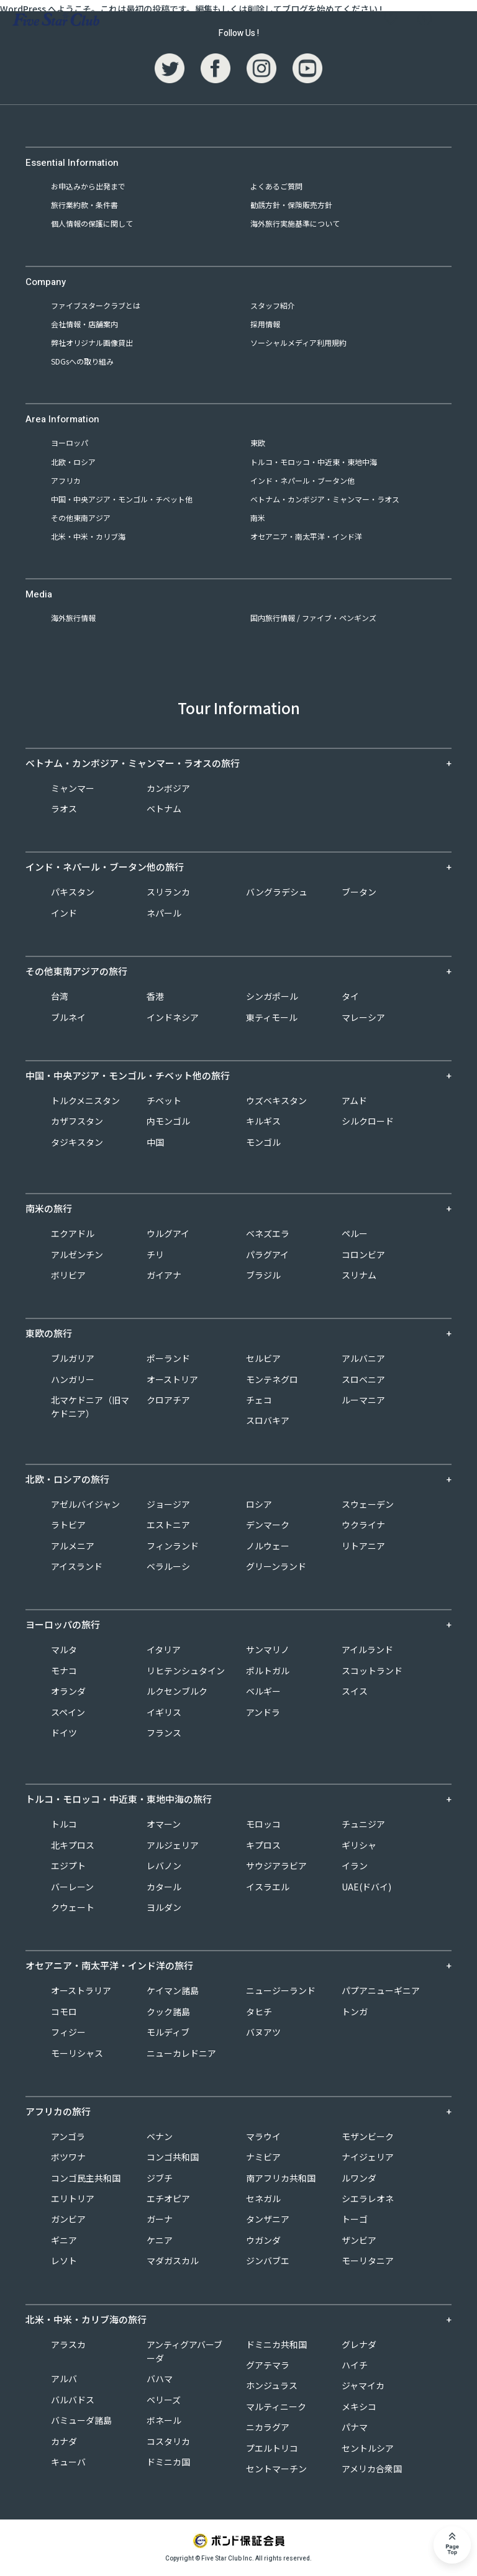  What do you see at coordinates (355, 2365) in the screenshot?
I see `ハイチ` at bounding box center [355, 2365].